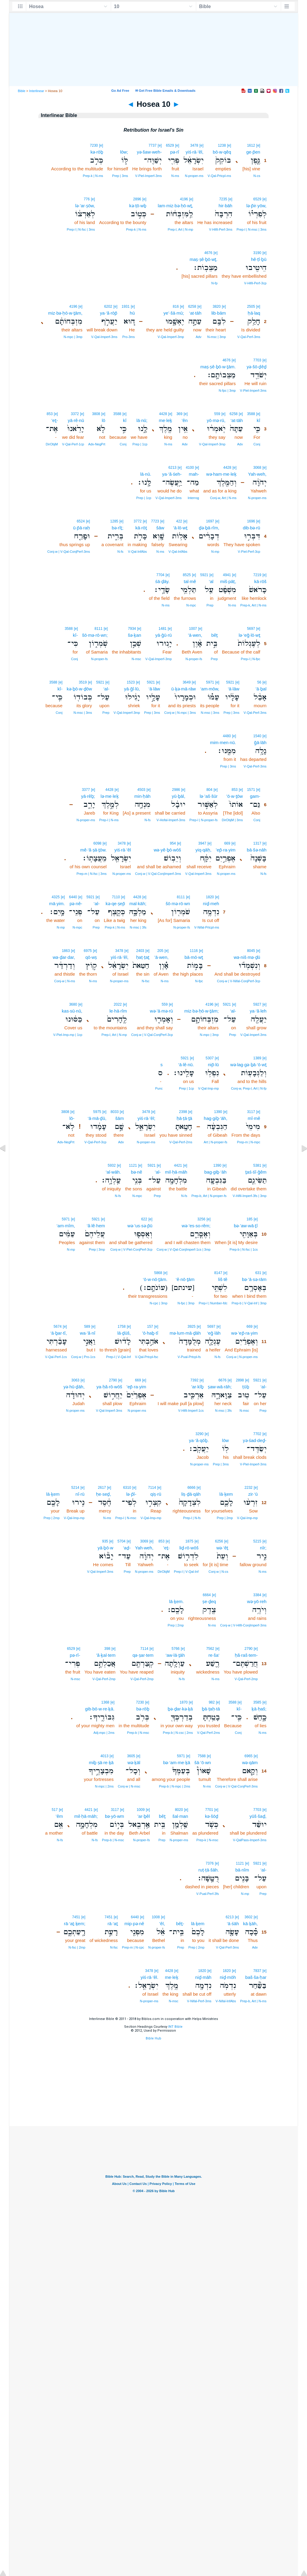  What do you see at coordinates (165, 420) in the screenshot?
I see `me·leḵ` at bounding box center [165, 420].